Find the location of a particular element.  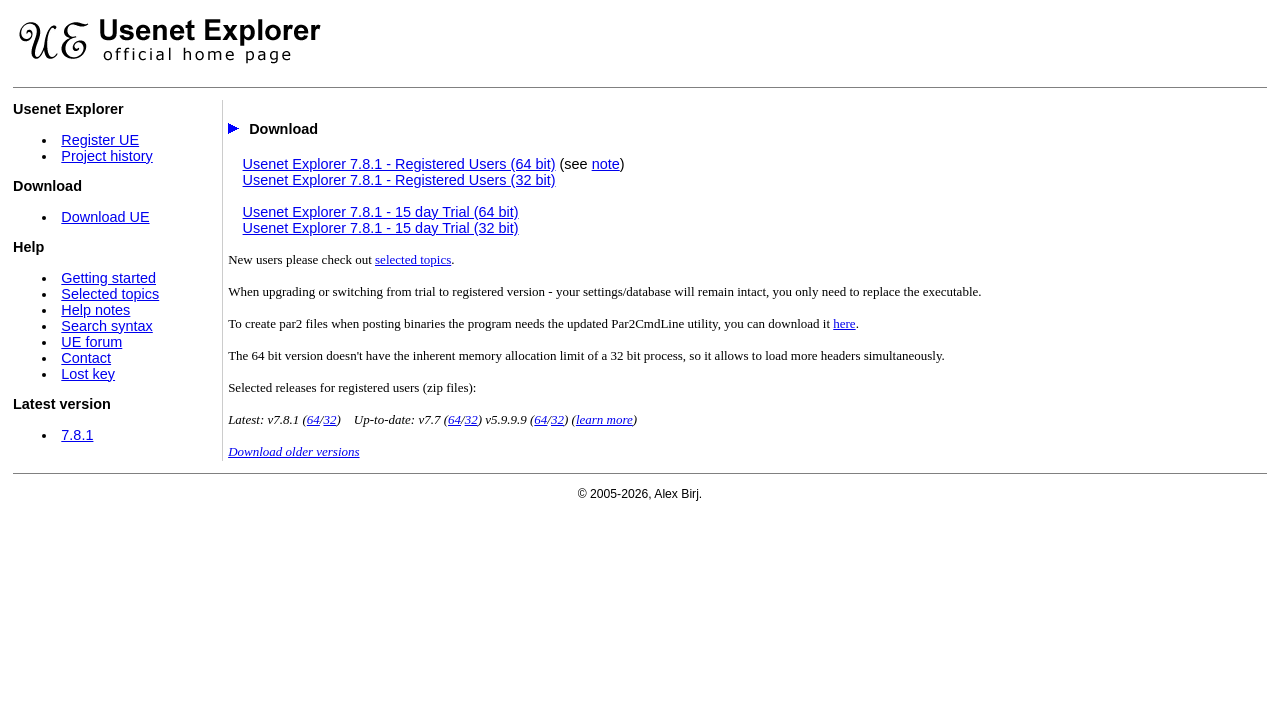

Usenet Explorer 7.8.1 - 15 day Trial (32 bit) is located at coordinates (381, 228).